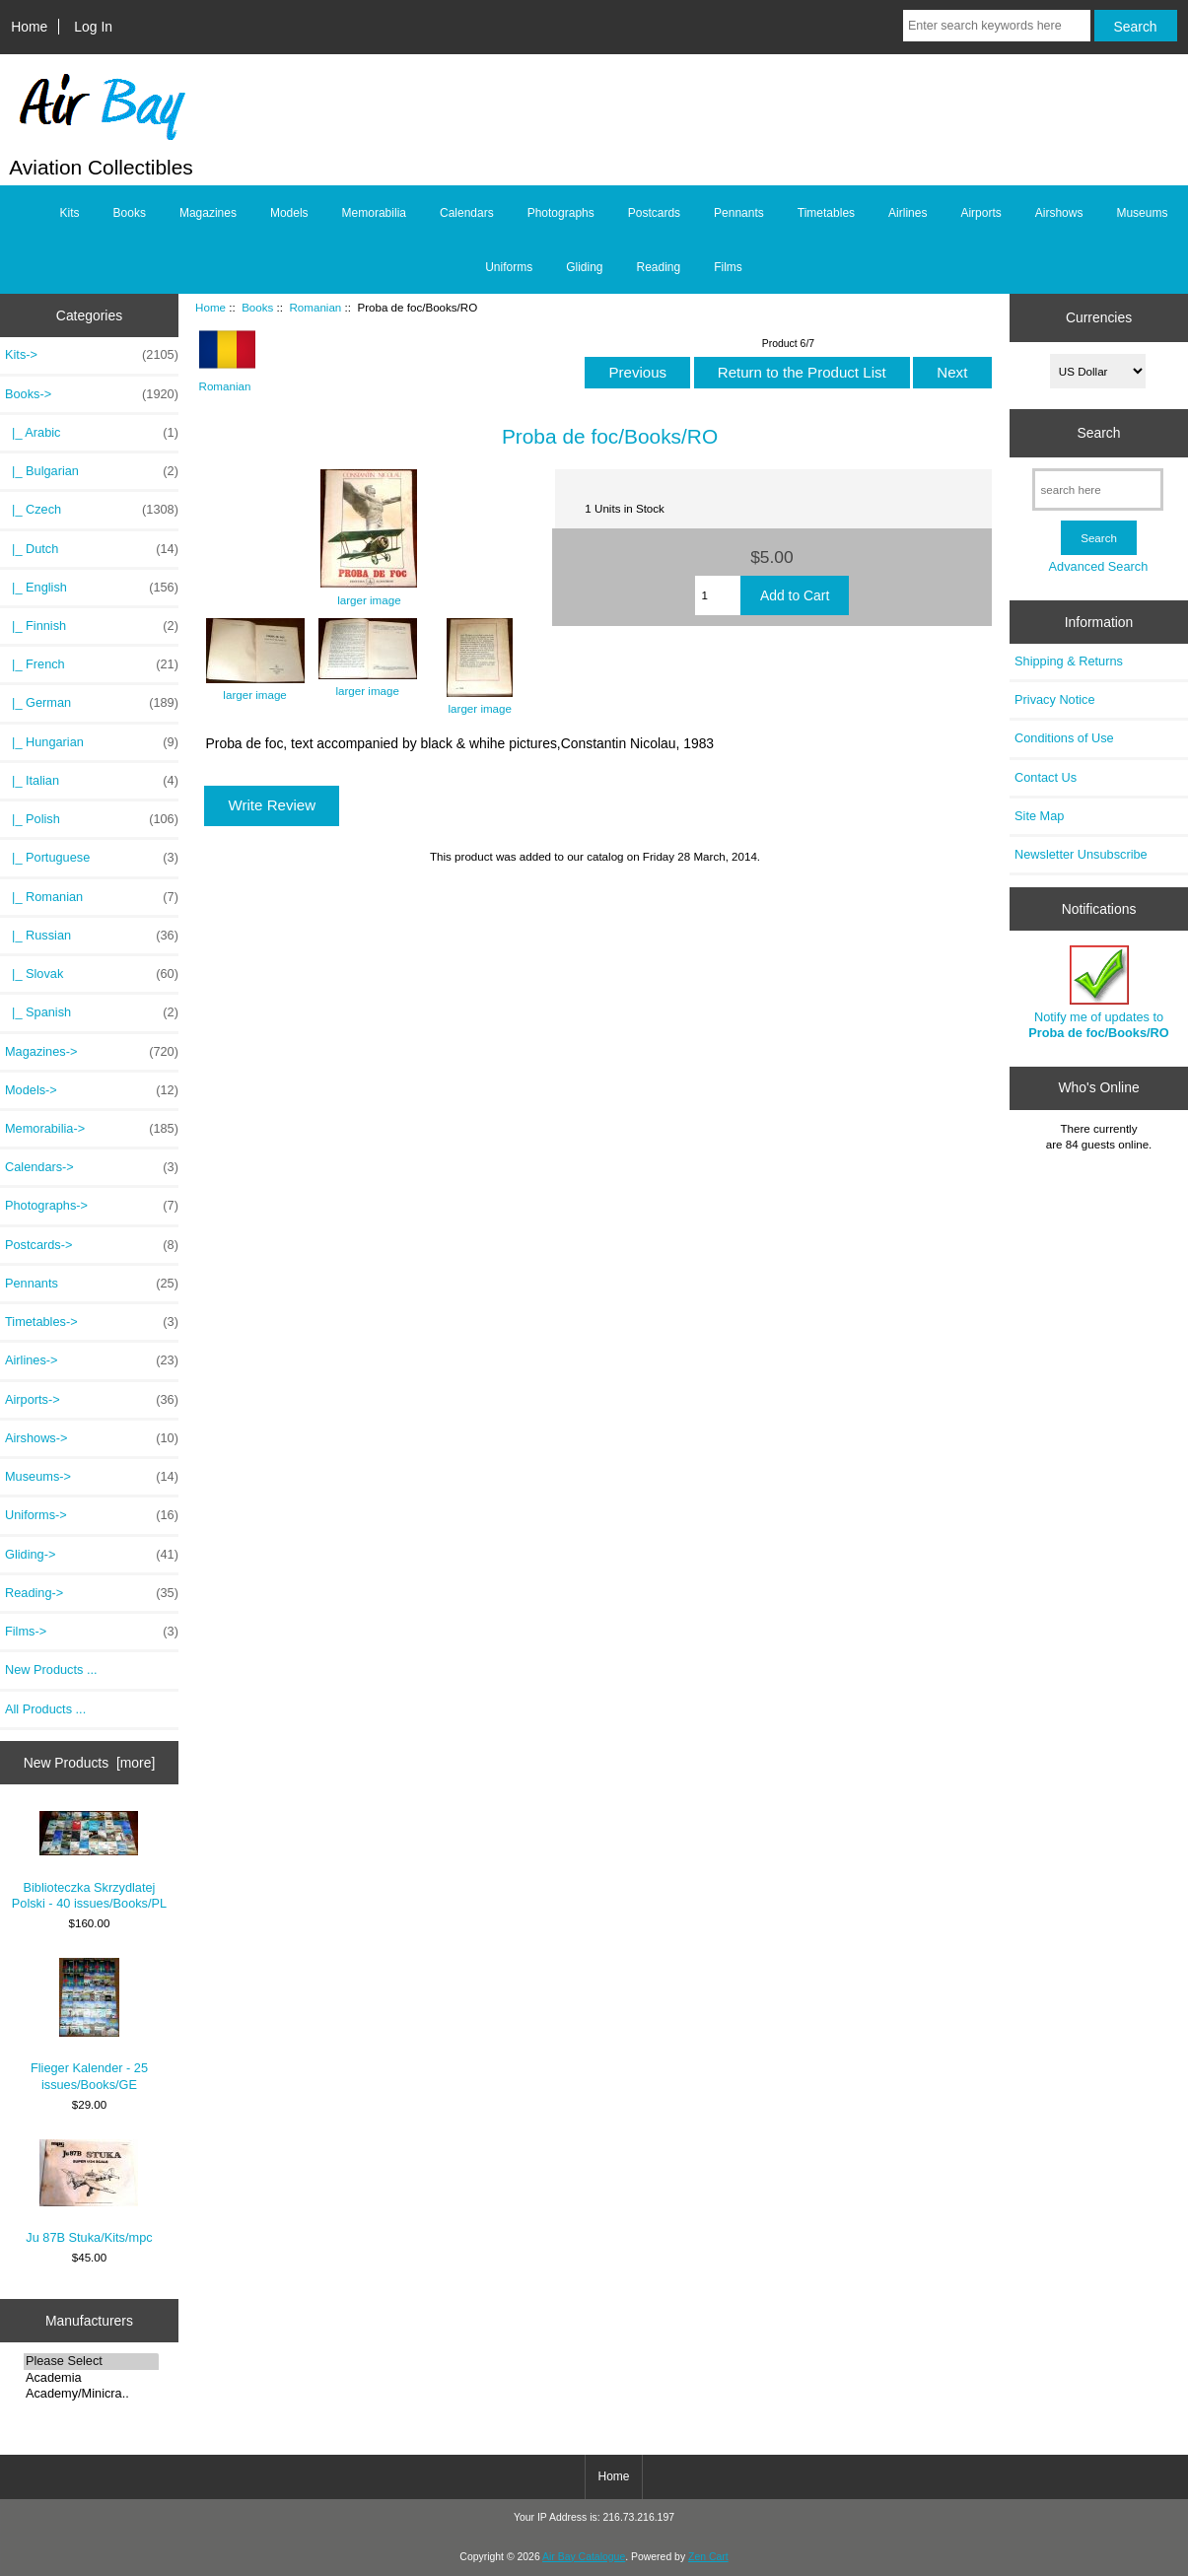  What do you see at coordinates (91, 433) in the screenshot?
I see `|_ Arabic` at bounding box center [91, 433].